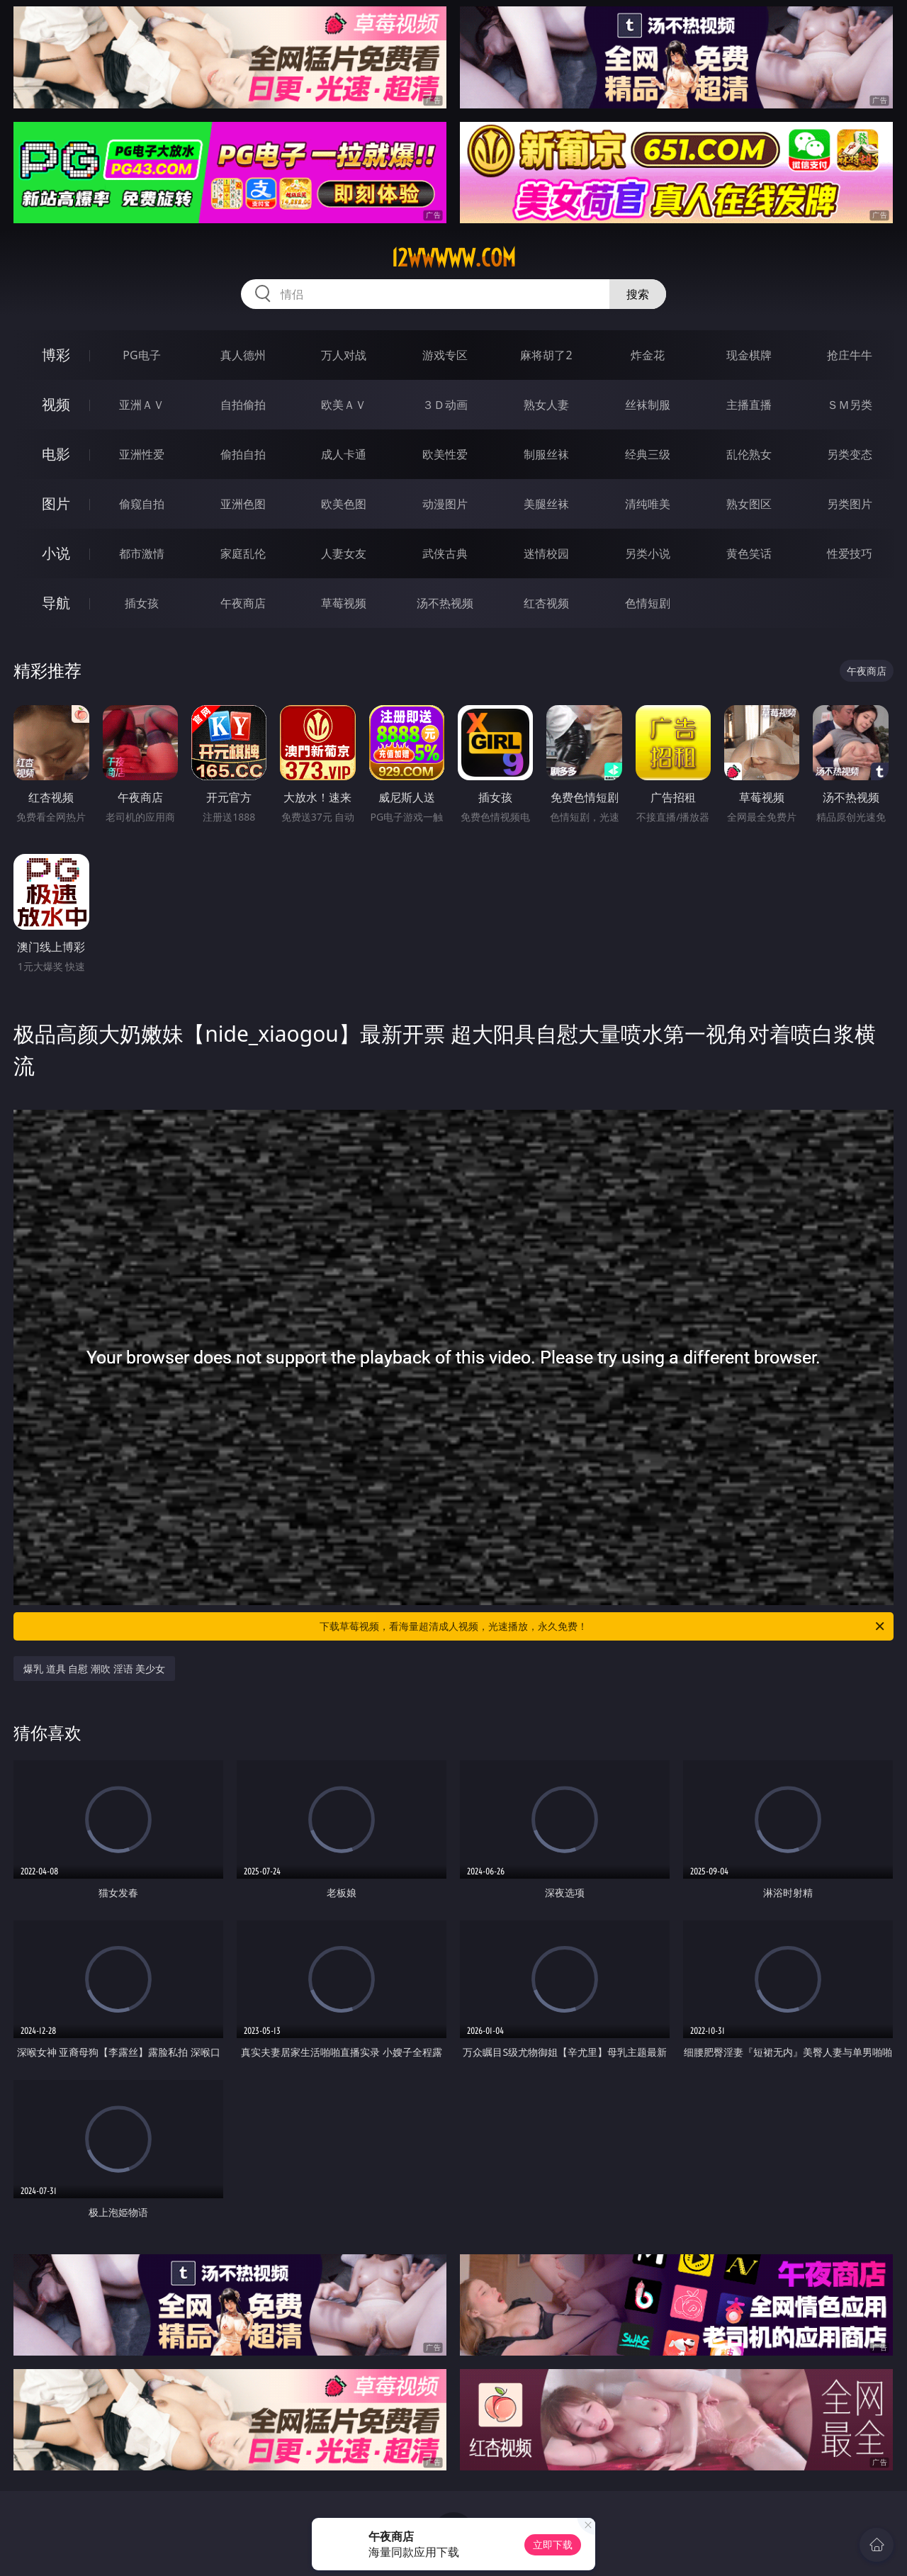  What do you see at coordinates (243, 404) in the screenshot?
I see `自拍偷拍` at bounding box center [243, 404].